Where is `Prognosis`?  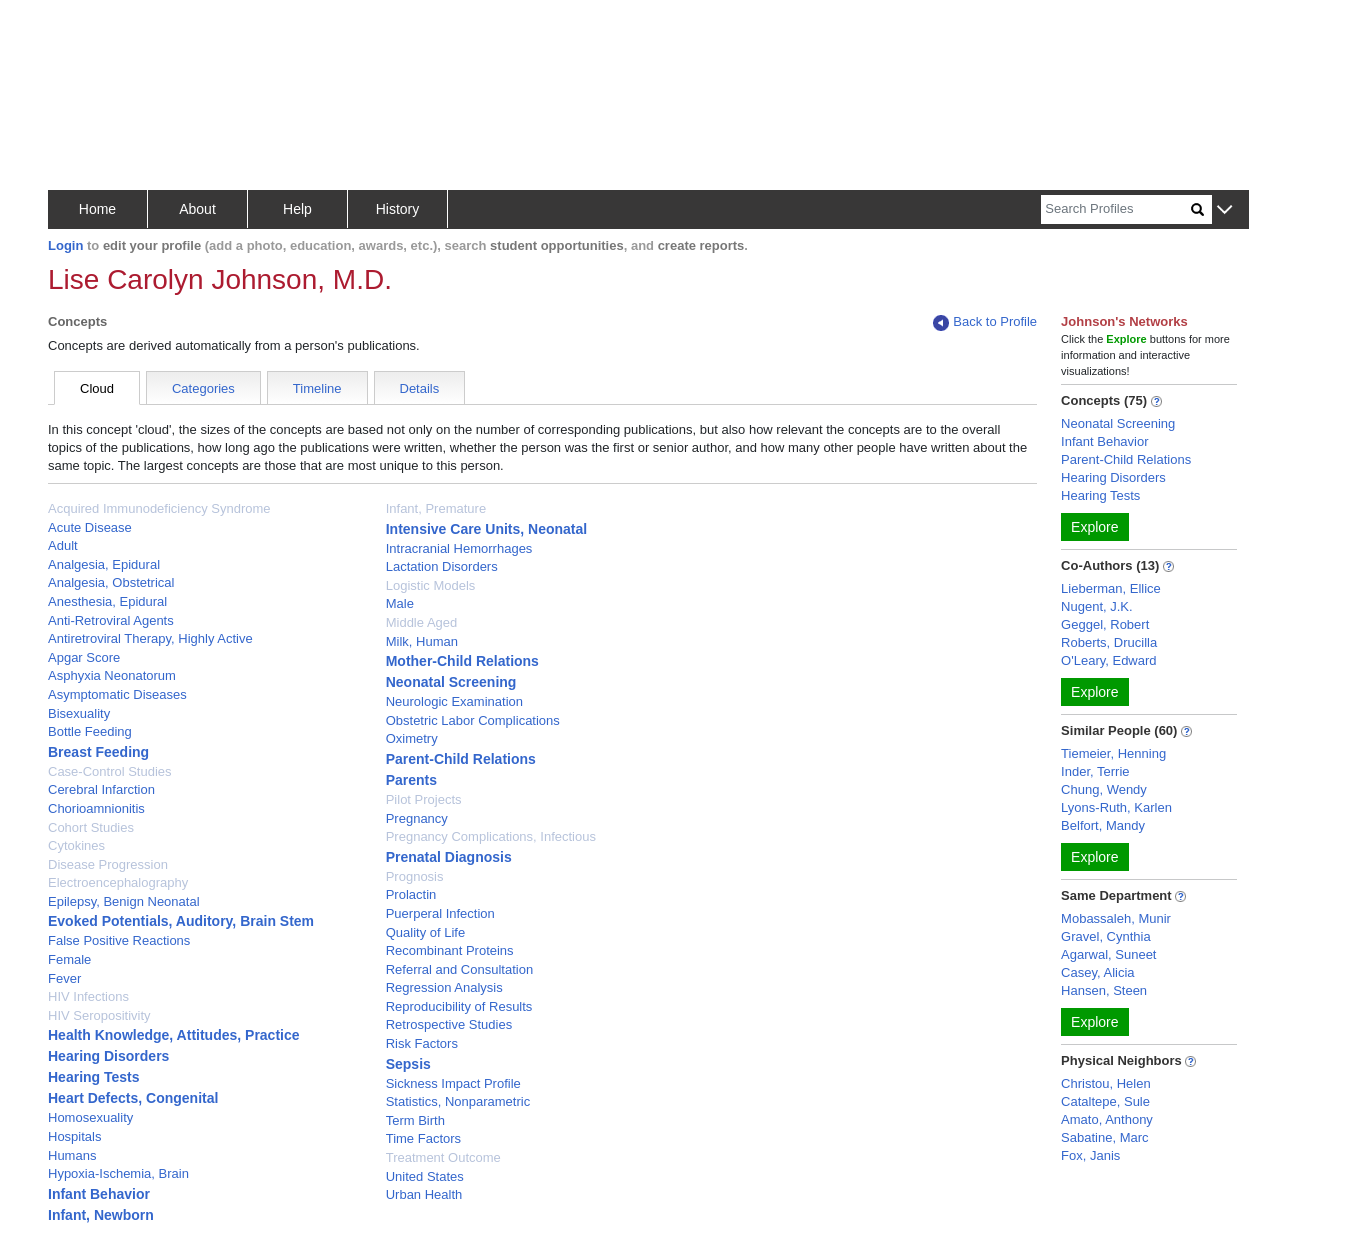
Prognosis is located at coordinates (415, 876).